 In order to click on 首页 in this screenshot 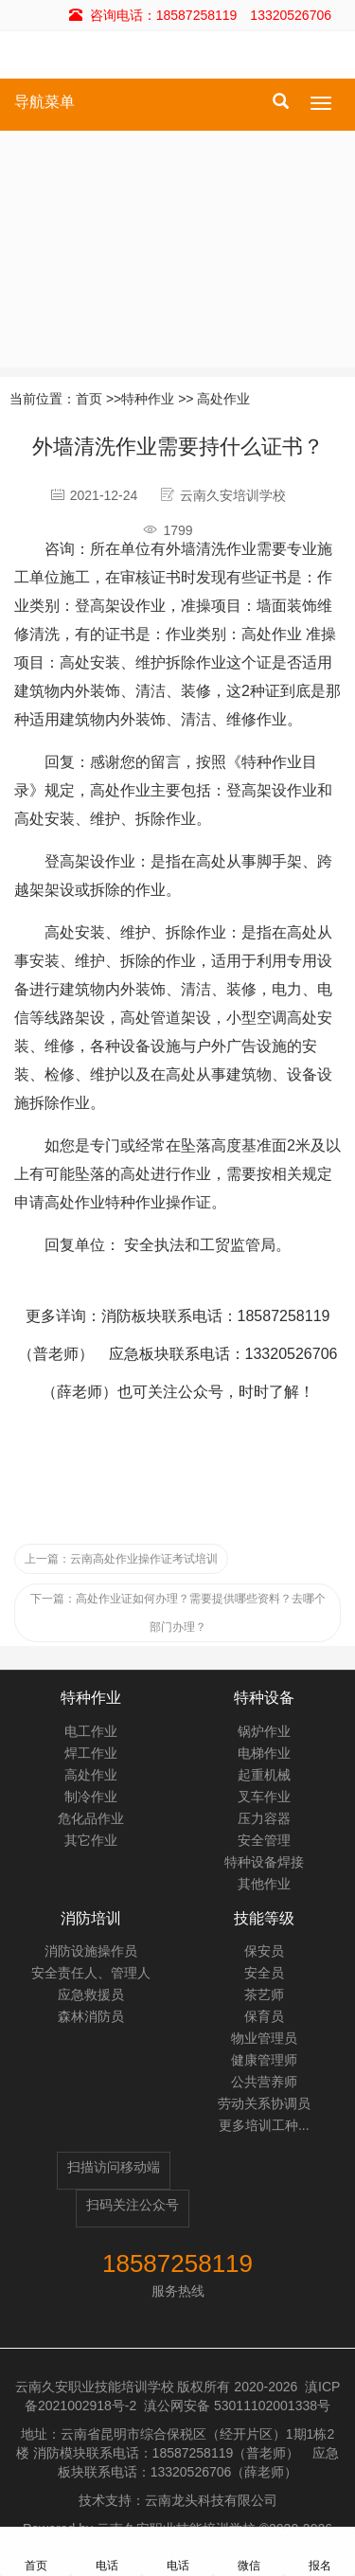, I will do `click(89, 398)`.